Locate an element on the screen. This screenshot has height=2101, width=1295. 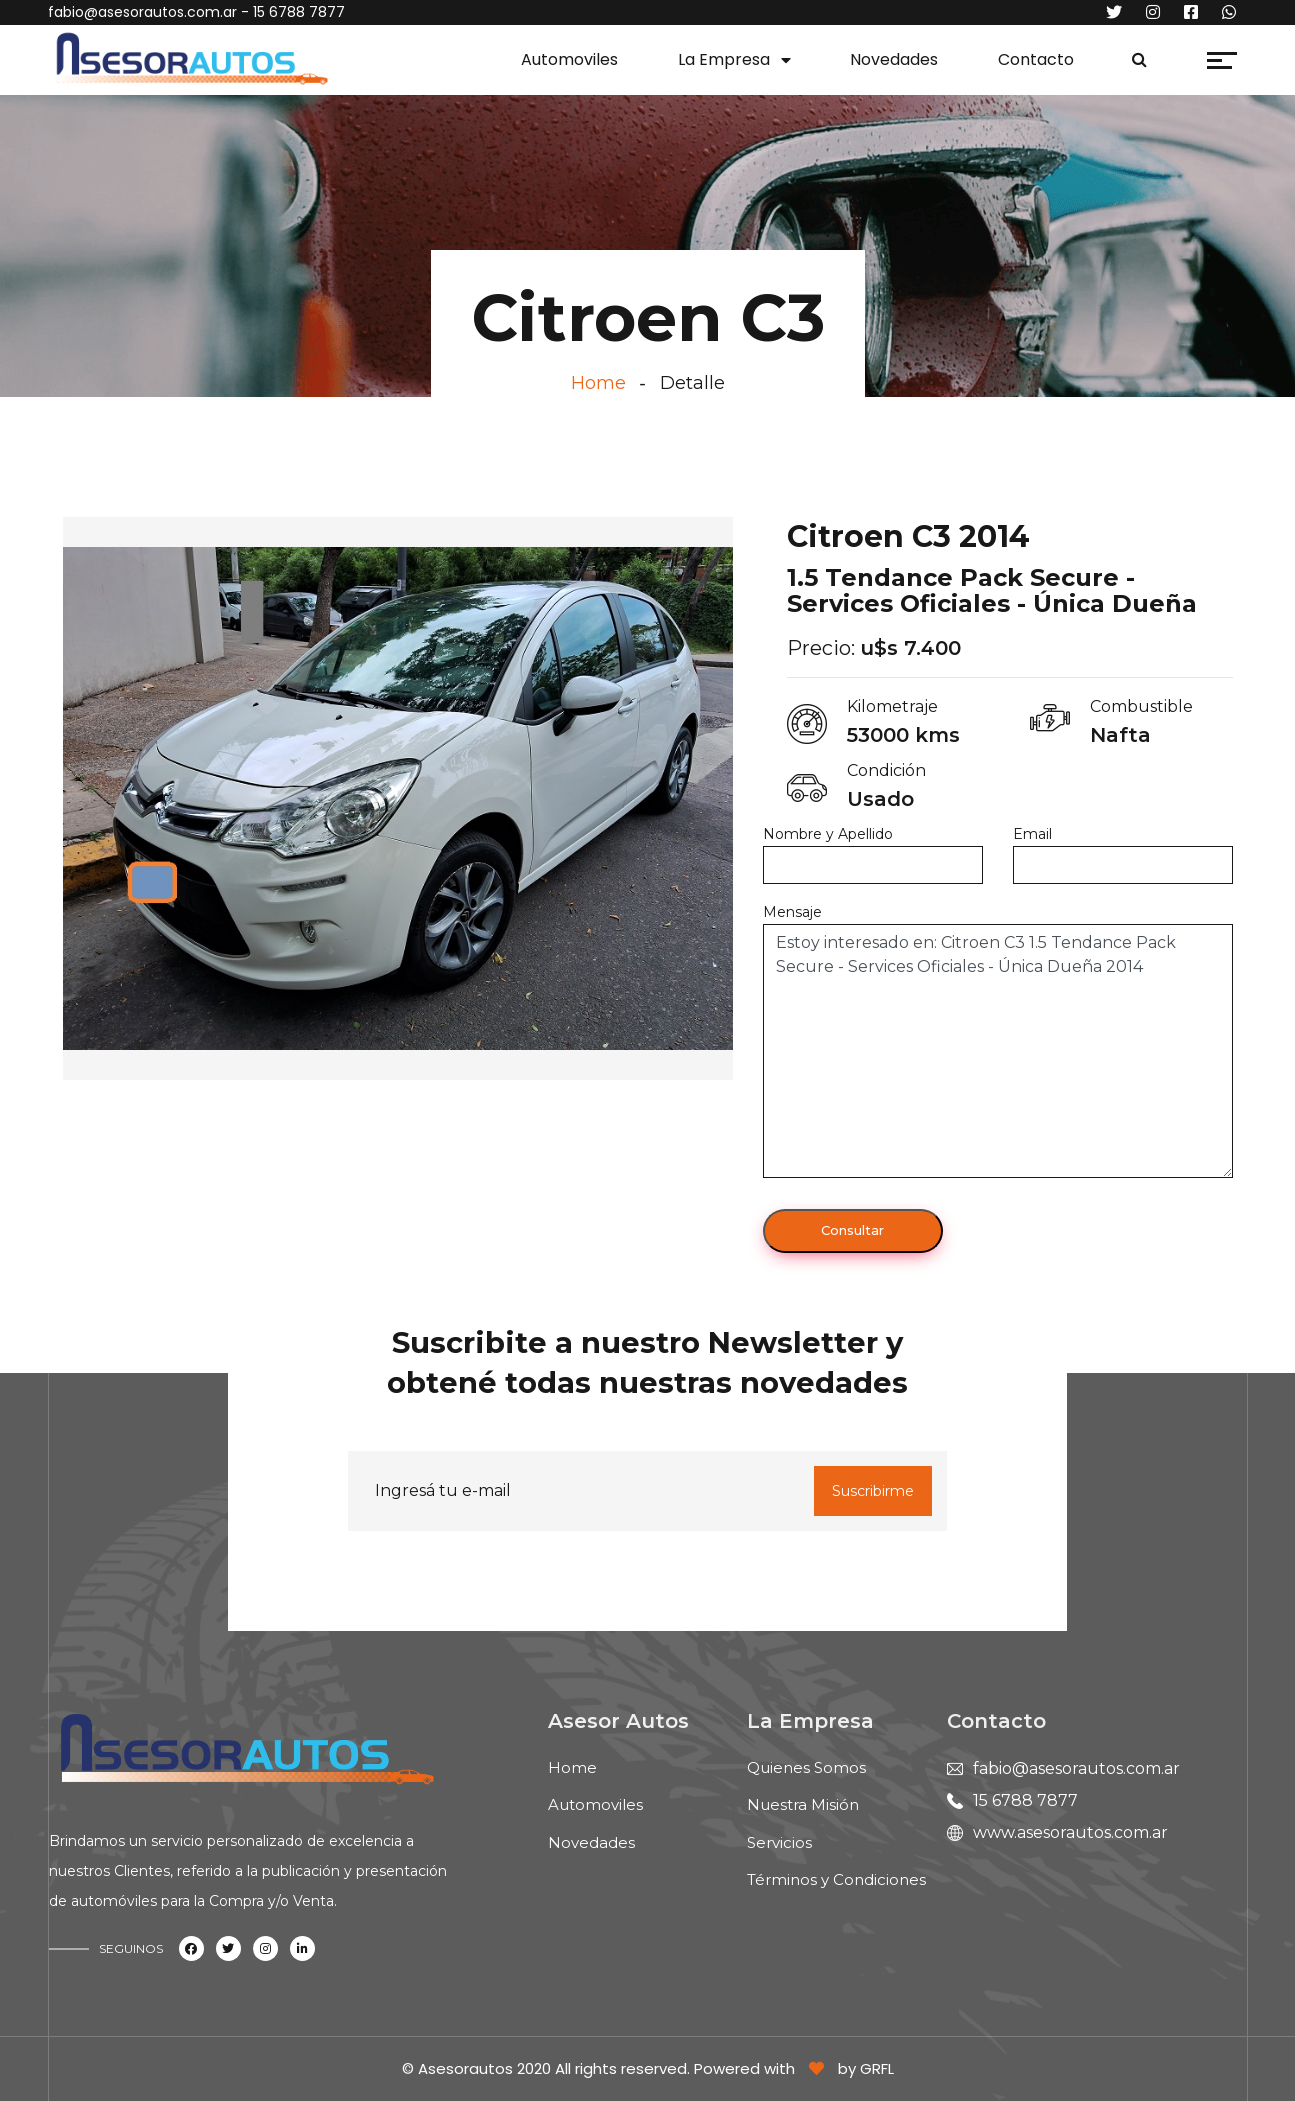
Nombre y Apellido is located at coordinates (828, 834).